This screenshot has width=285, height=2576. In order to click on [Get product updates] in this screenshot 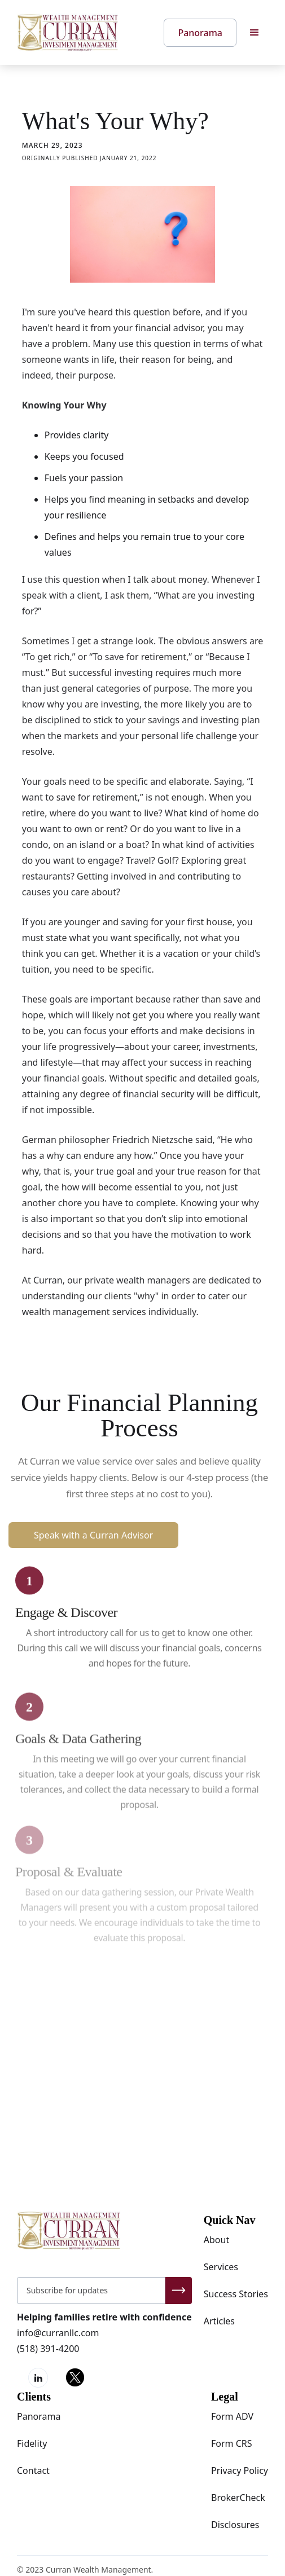, I will do `click(91, 2290)`.